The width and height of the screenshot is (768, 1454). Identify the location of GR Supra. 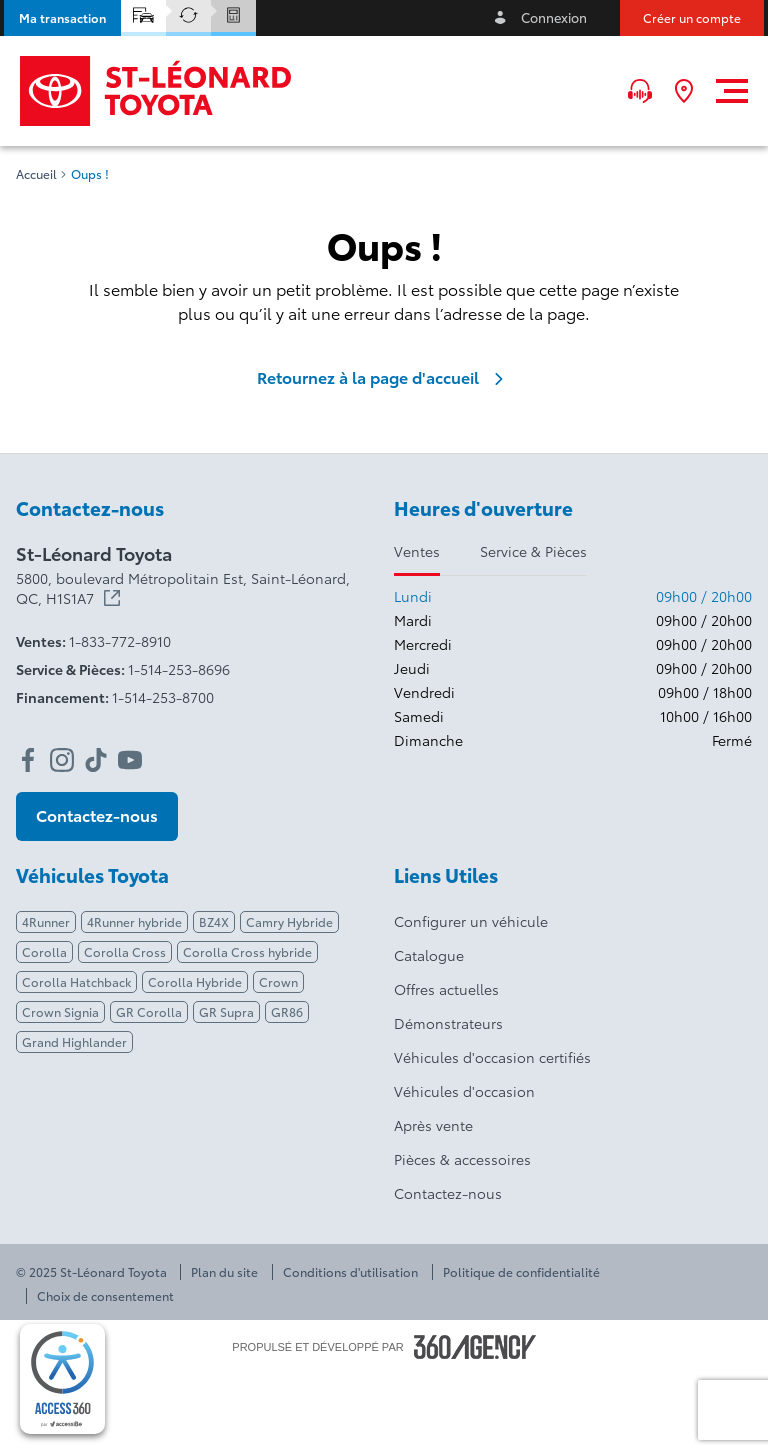
(226, 1011).